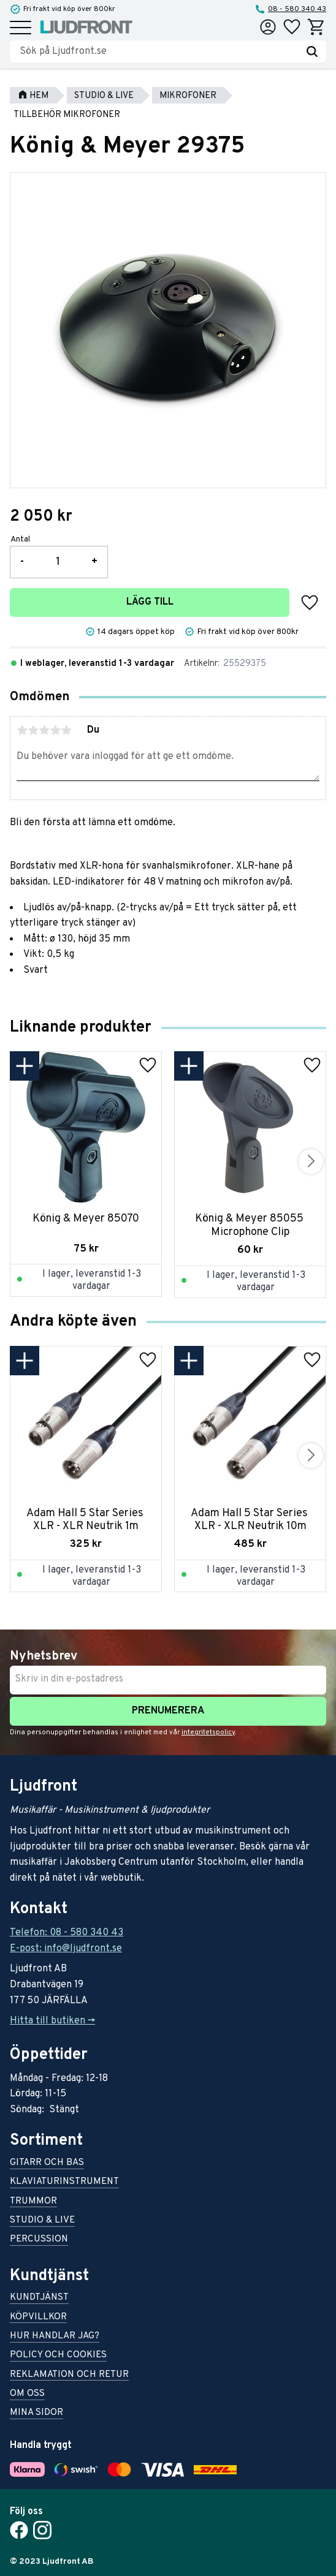  I want to click on 2 stjärnor, so click(33, 730).